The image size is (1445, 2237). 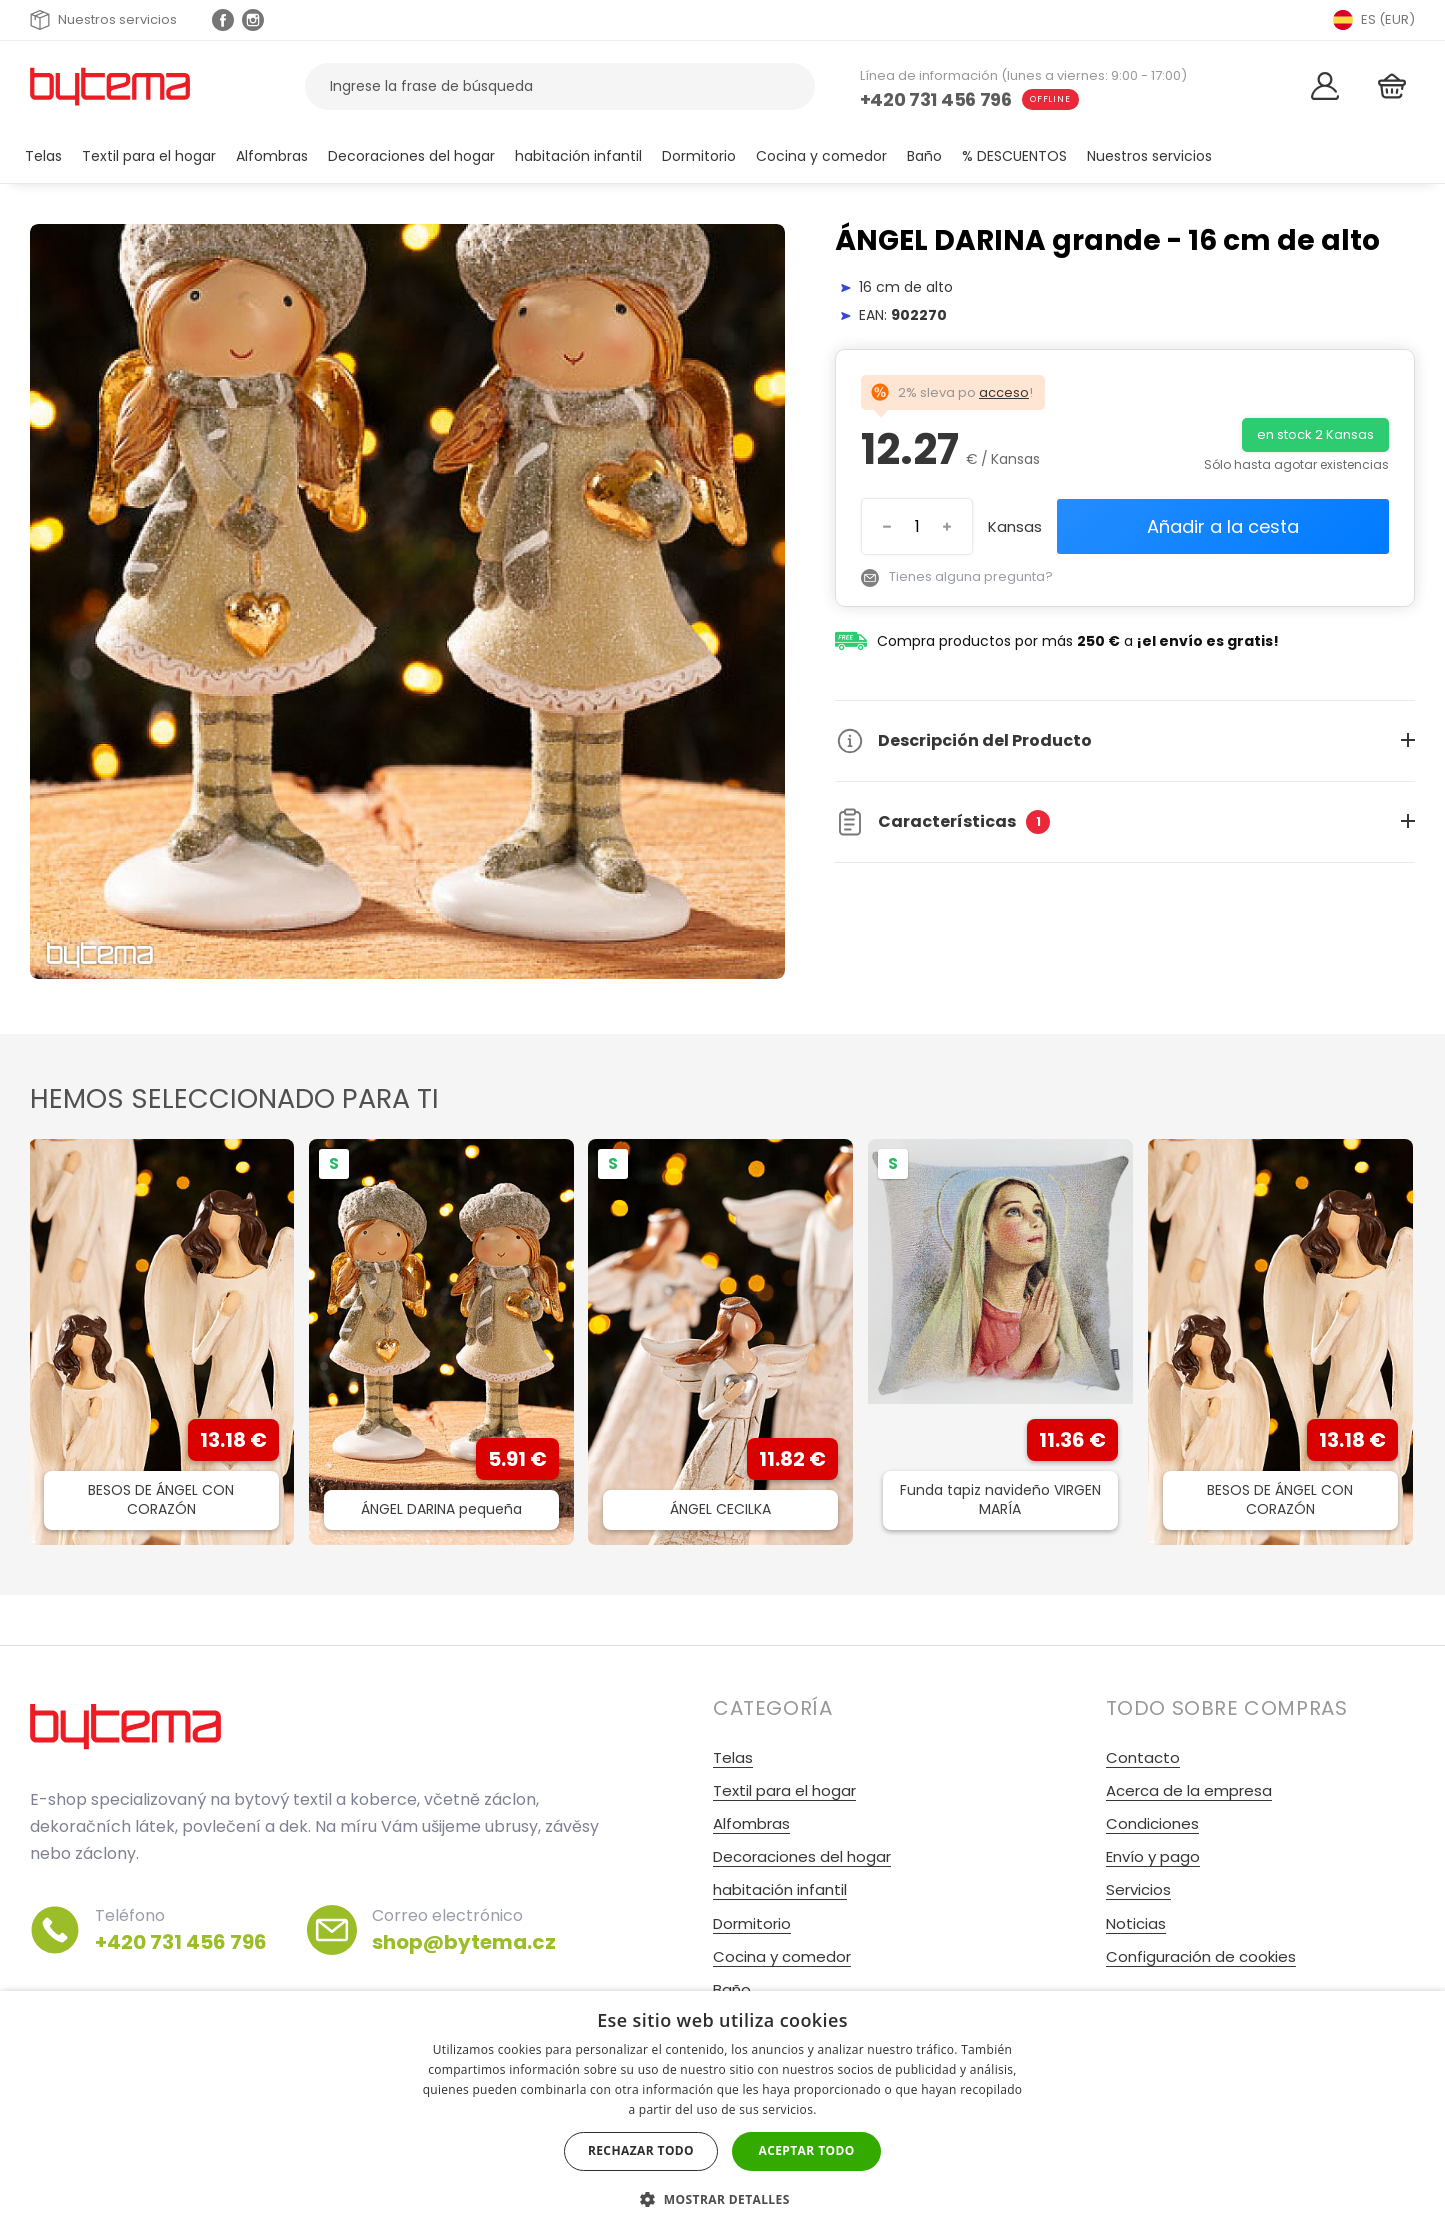 I want to click on [Introduzca el número], so click(x=917, y=526).